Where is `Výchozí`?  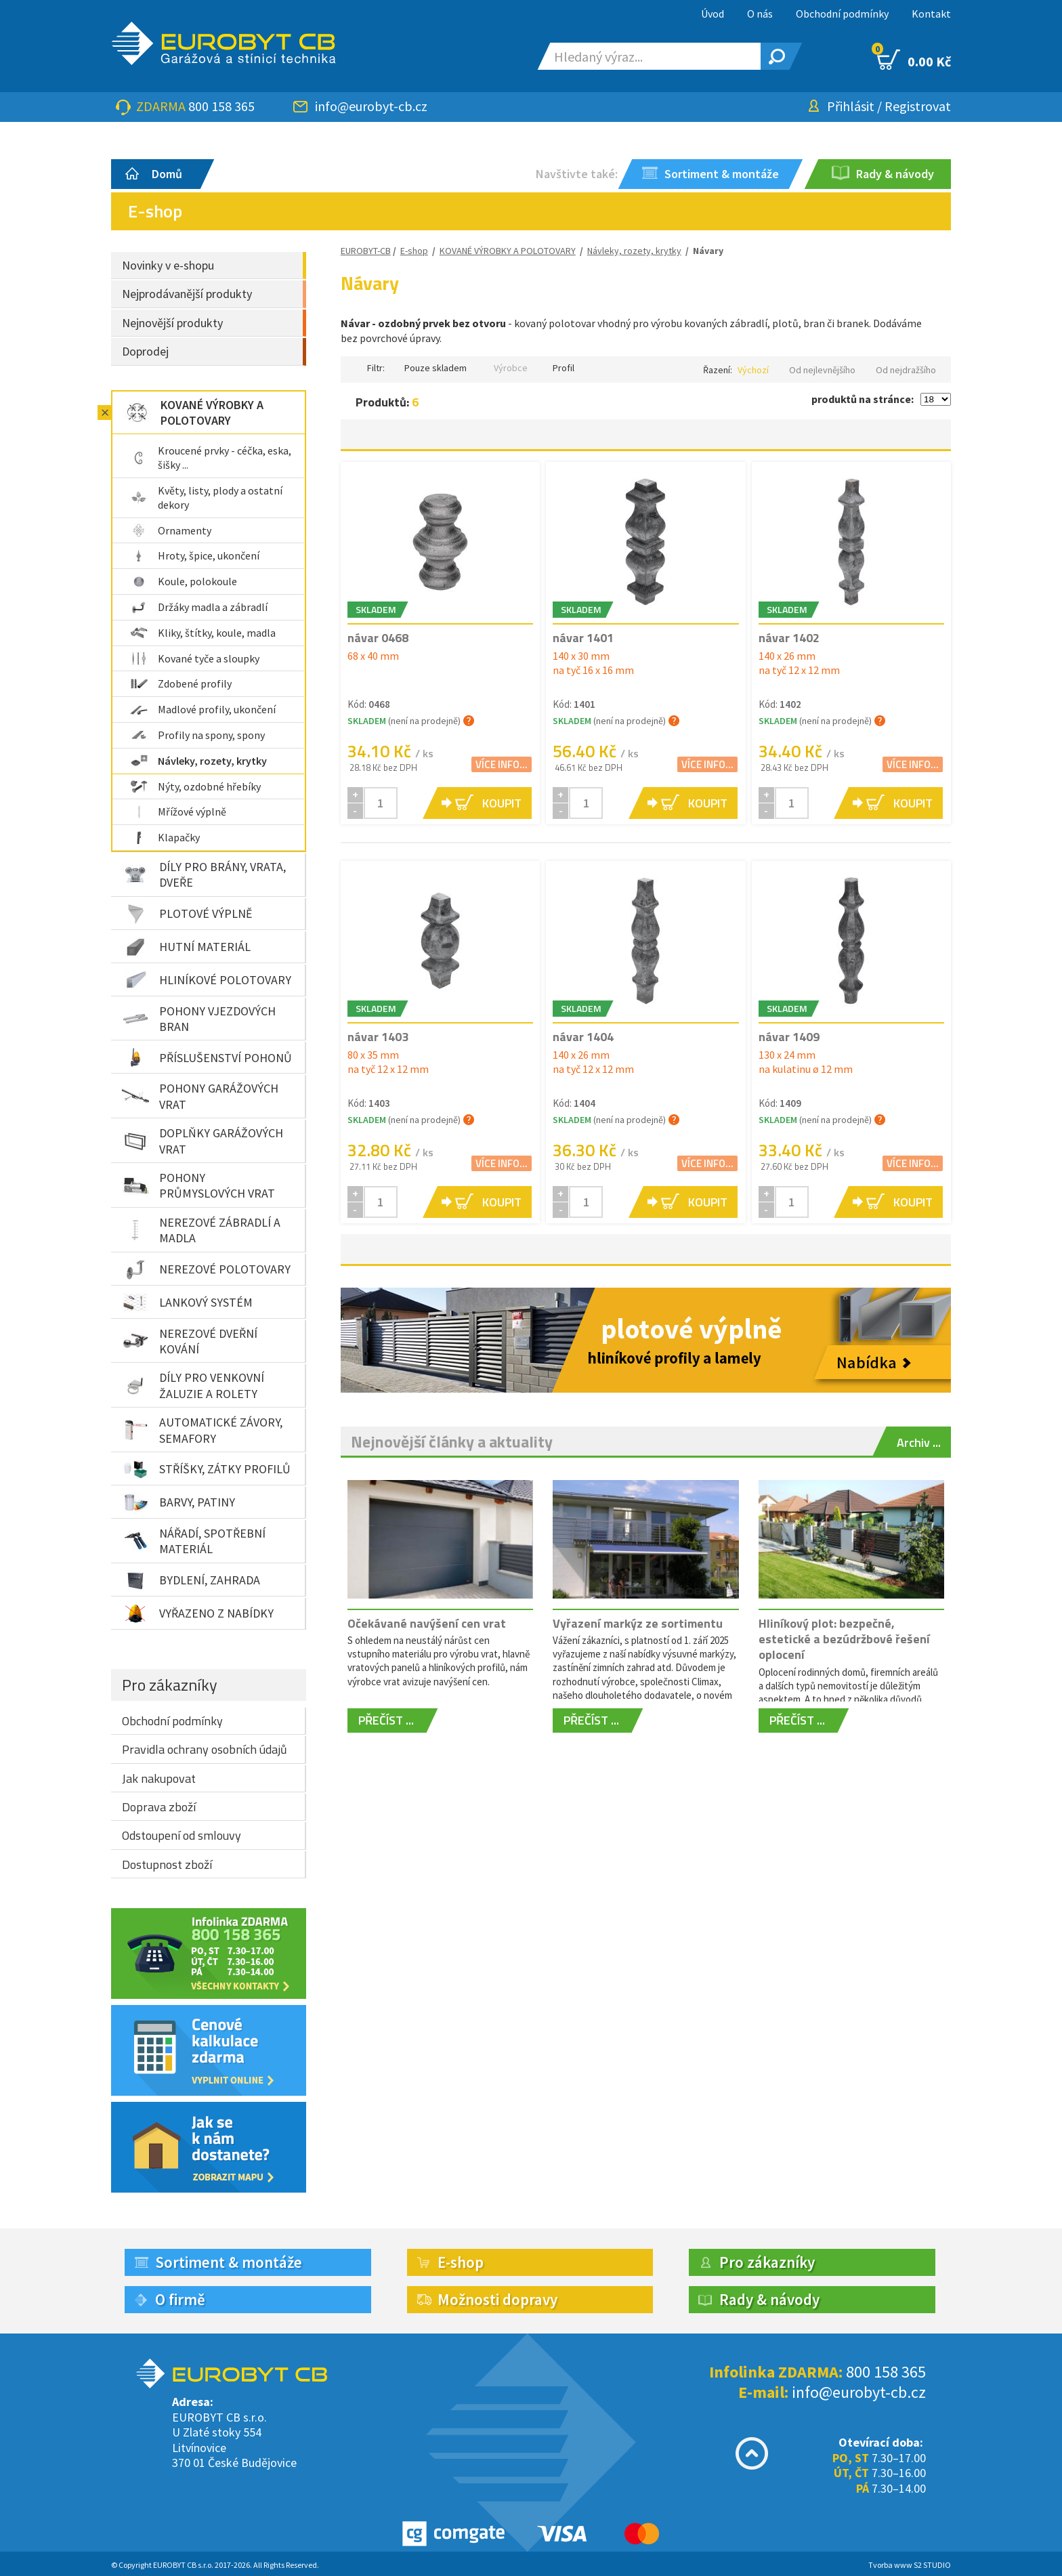 Výchozí is located at coordinates (753, 370).